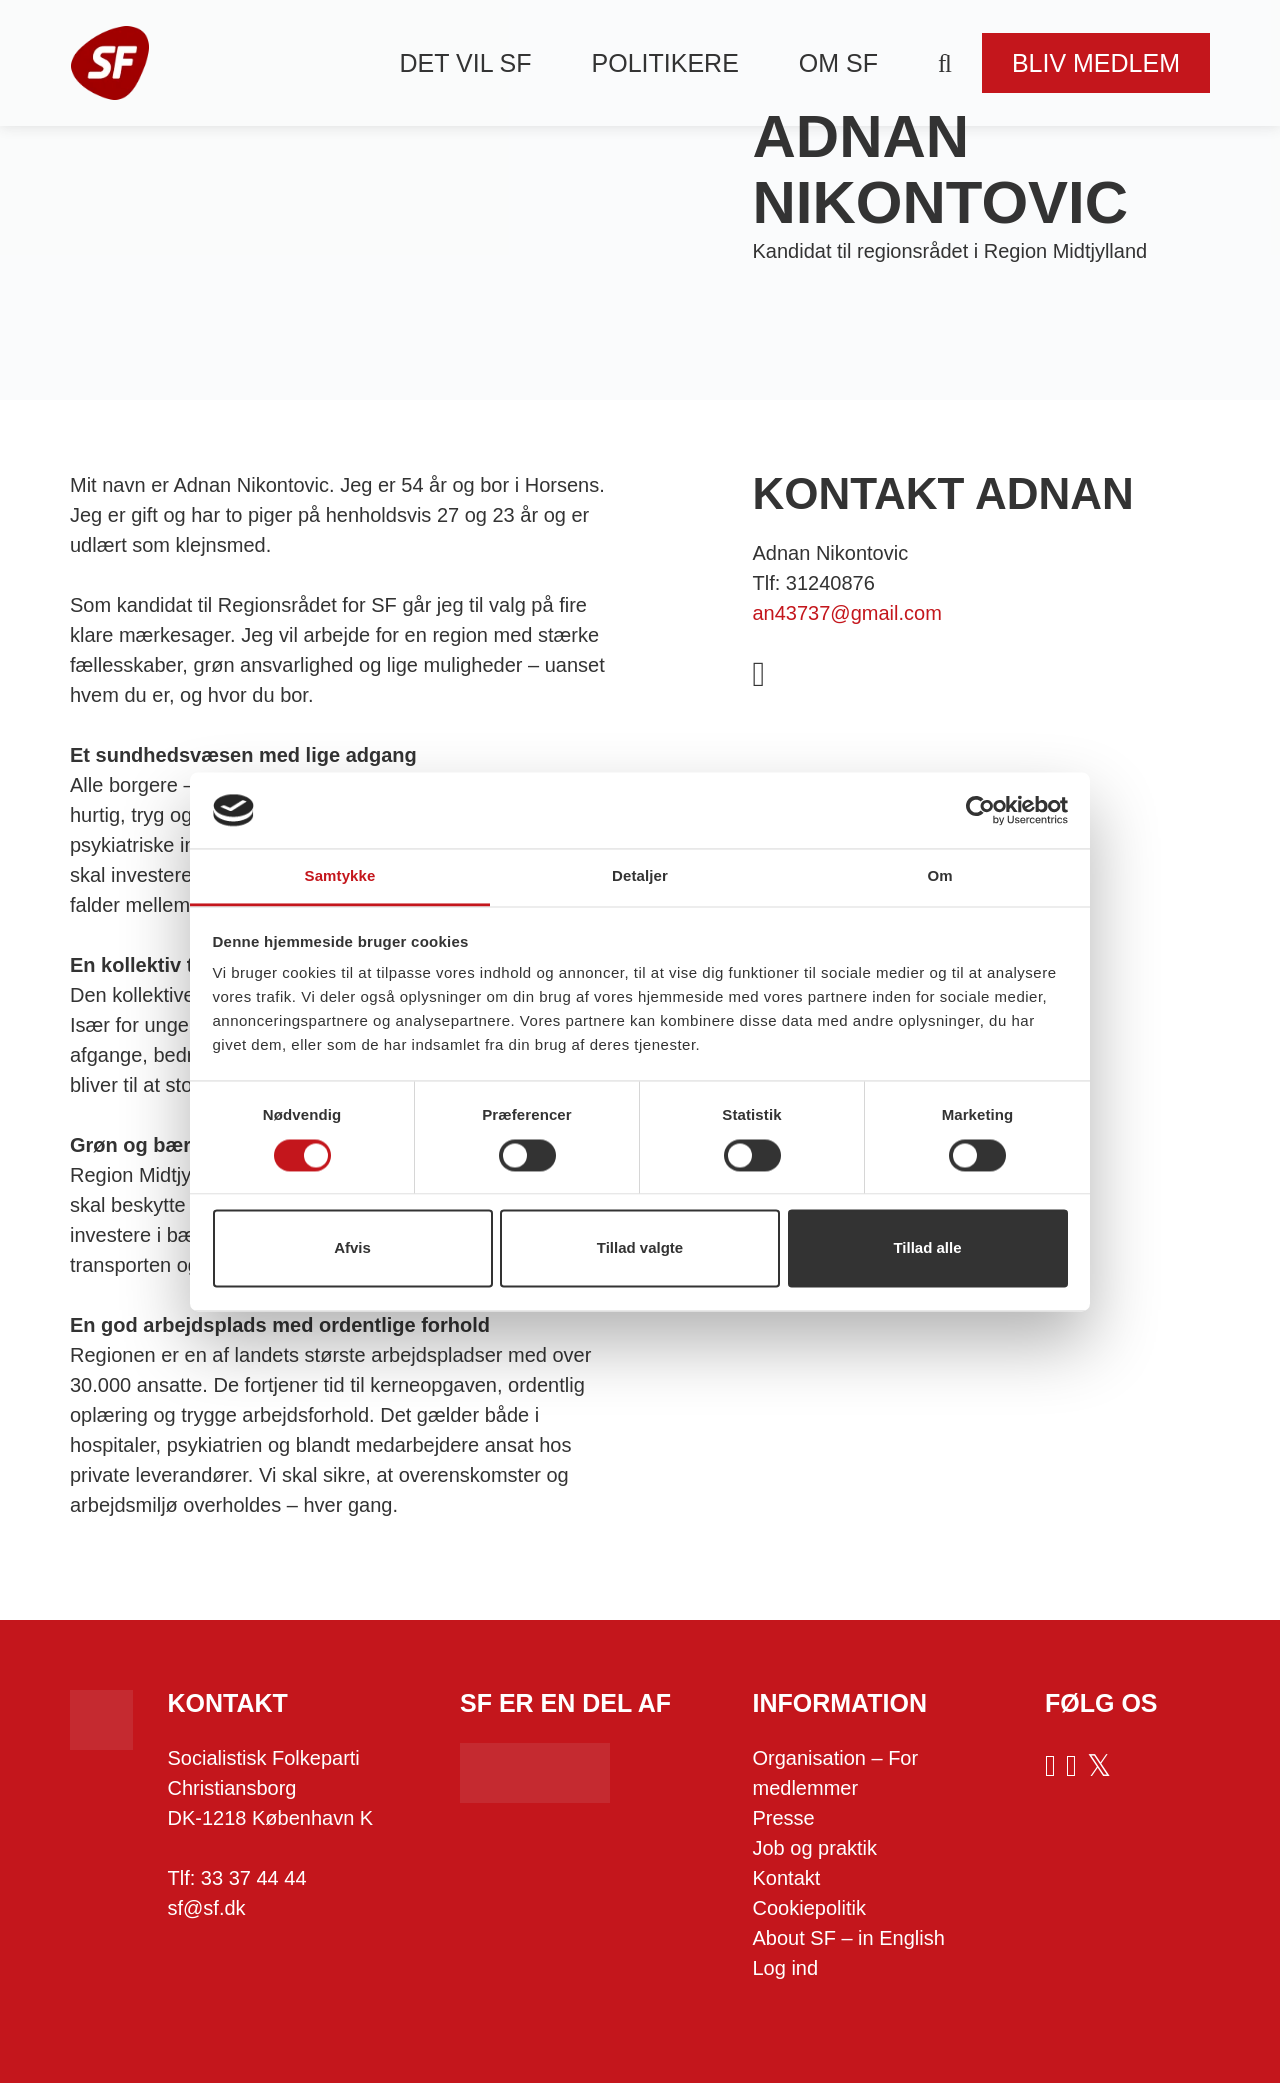  Describe the element at coordinates (254, 1878) in the screenshot. I see `33 37 44 44` at that location.